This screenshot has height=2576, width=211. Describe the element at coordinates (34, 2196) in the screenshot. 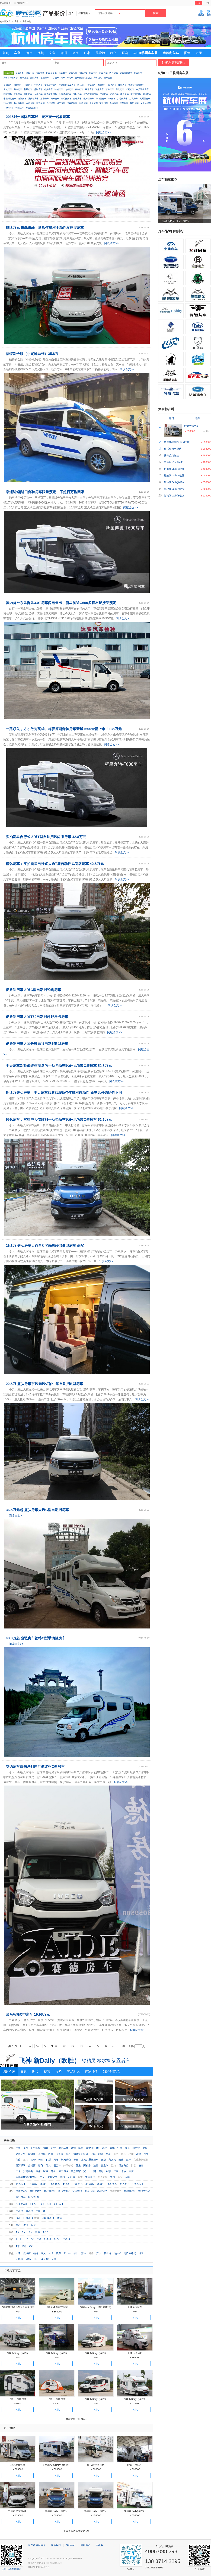

I see `自行式T型` at that location.